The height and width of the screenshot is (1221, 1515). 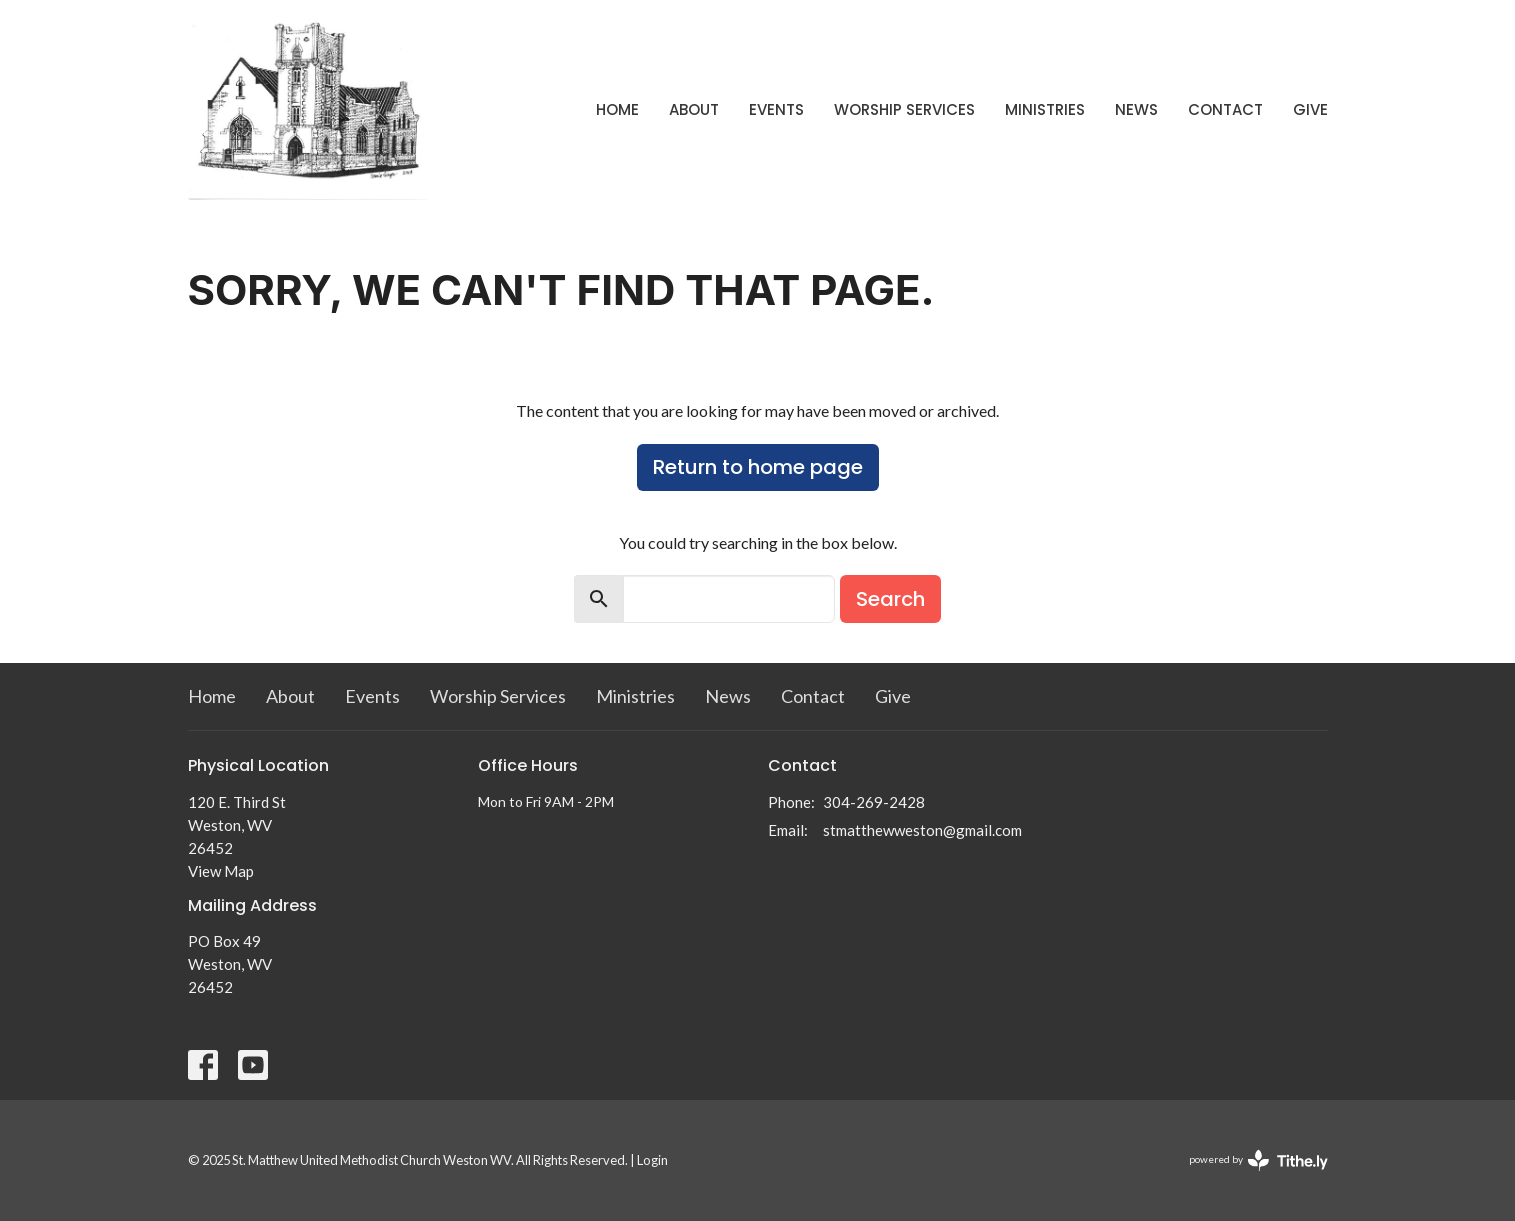 What do you see at coordinates (874, 802) in the screenshot?
I see `304-269-2428` at bounding box center [874, 802].